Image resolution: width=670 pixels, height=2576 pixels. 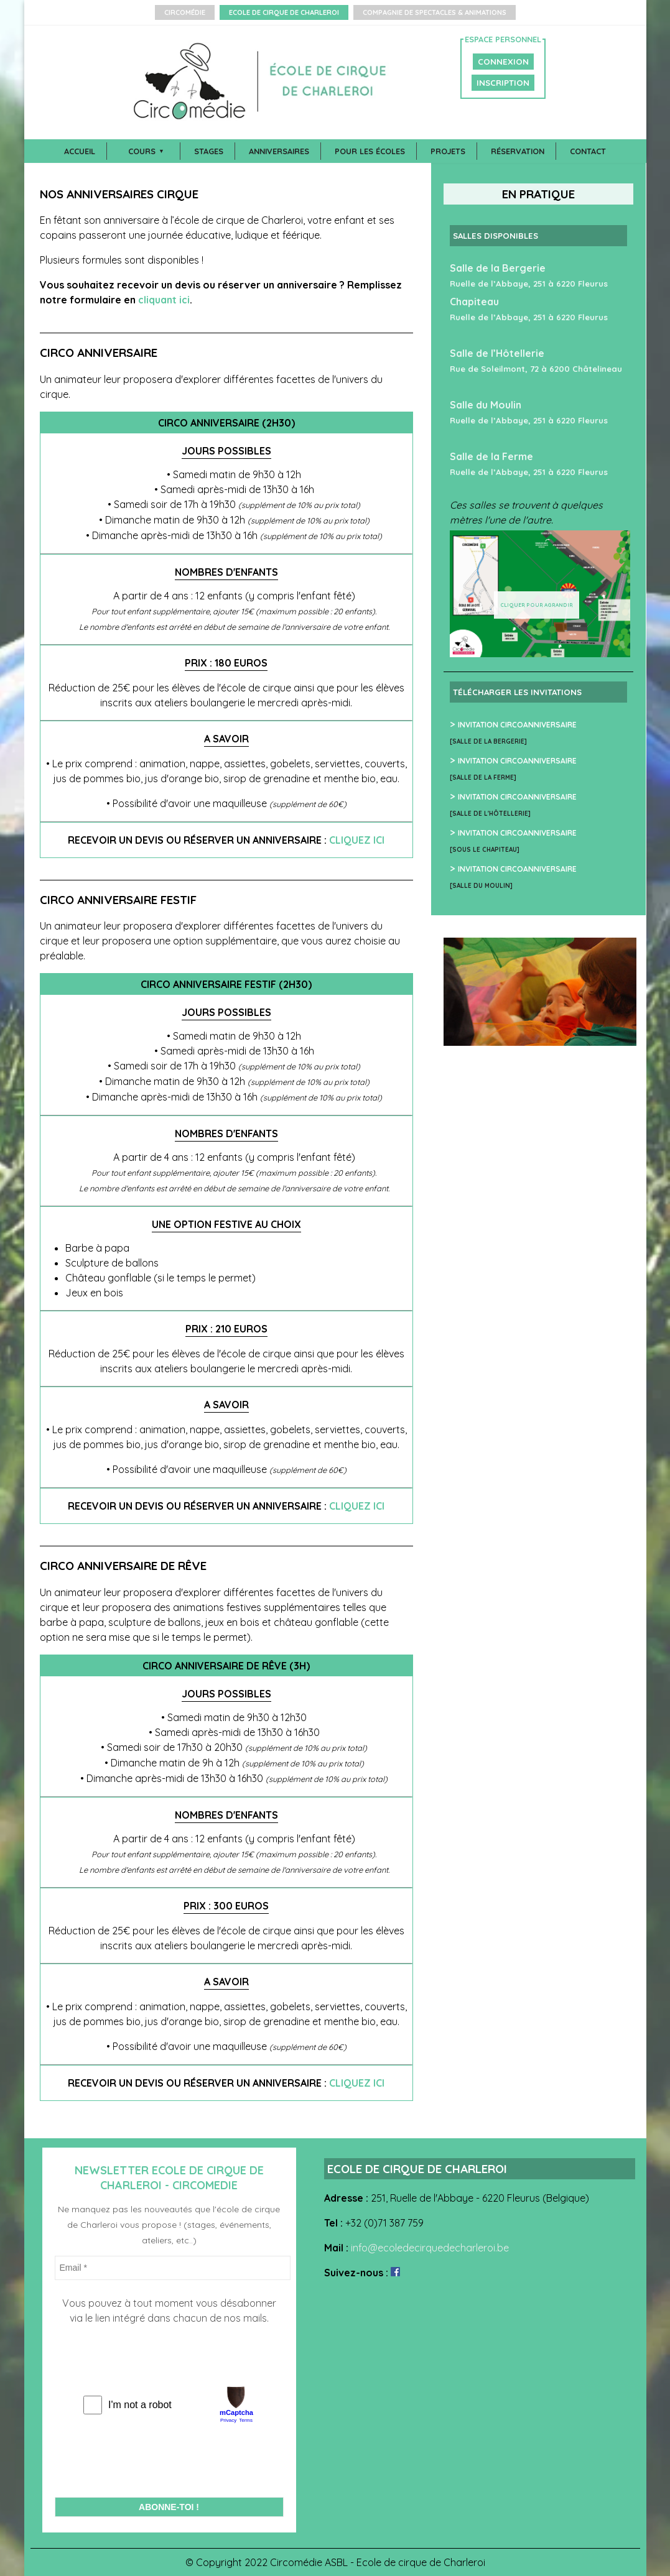 I want to click on Contact, so click(x=588, y=151).